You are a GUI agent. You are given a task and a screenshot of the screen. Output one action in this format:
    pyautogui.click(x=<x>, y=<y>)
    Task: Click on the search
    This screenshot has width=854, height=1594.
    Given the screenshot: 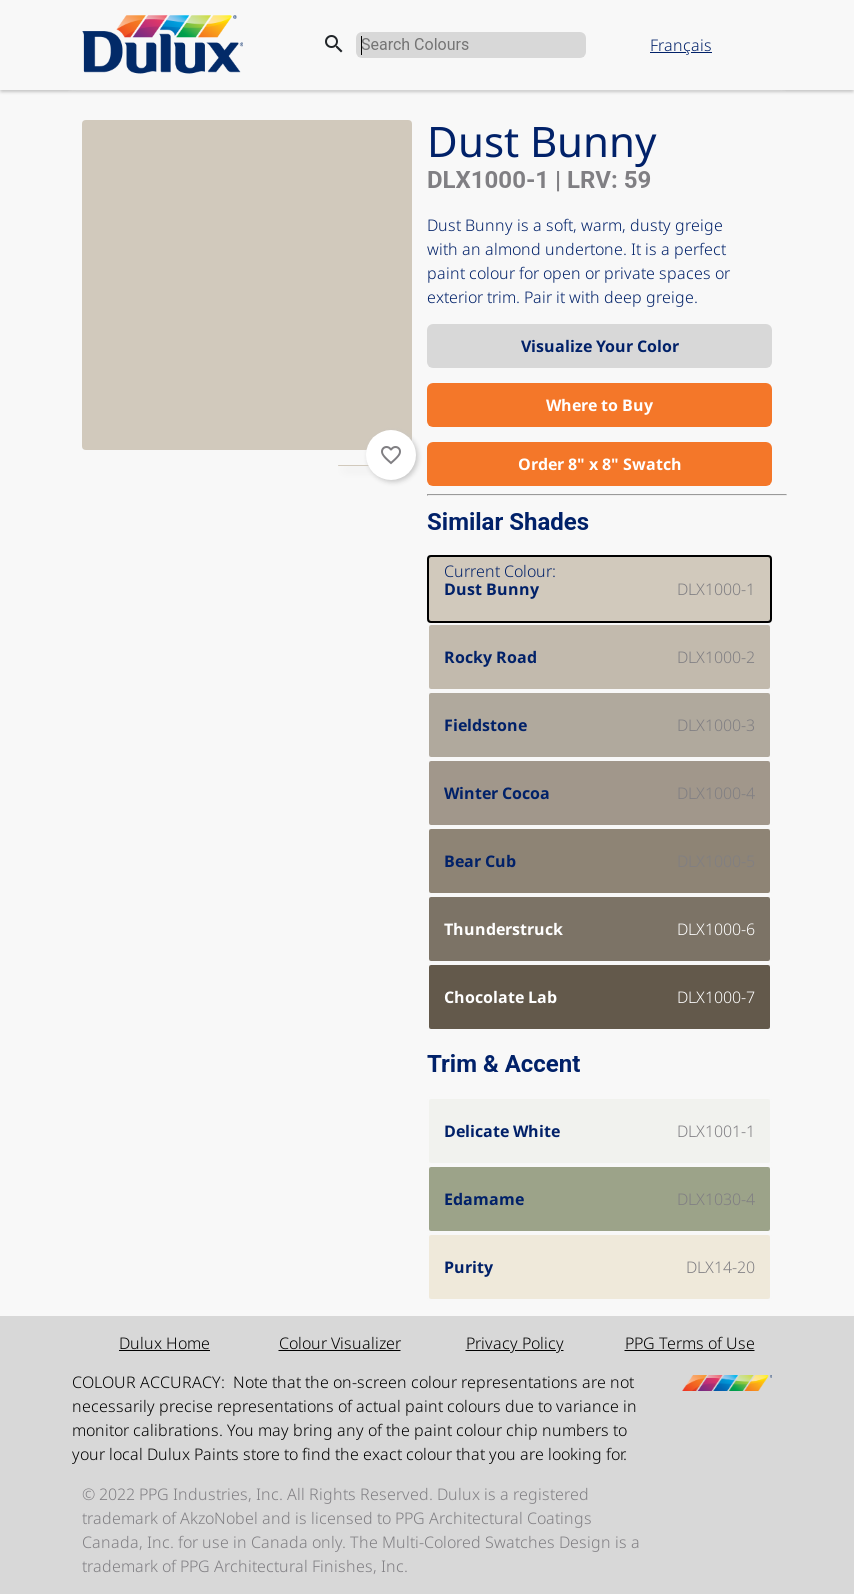 What is the action you would take?
    pyautogui.click(x=334, y=44)
    